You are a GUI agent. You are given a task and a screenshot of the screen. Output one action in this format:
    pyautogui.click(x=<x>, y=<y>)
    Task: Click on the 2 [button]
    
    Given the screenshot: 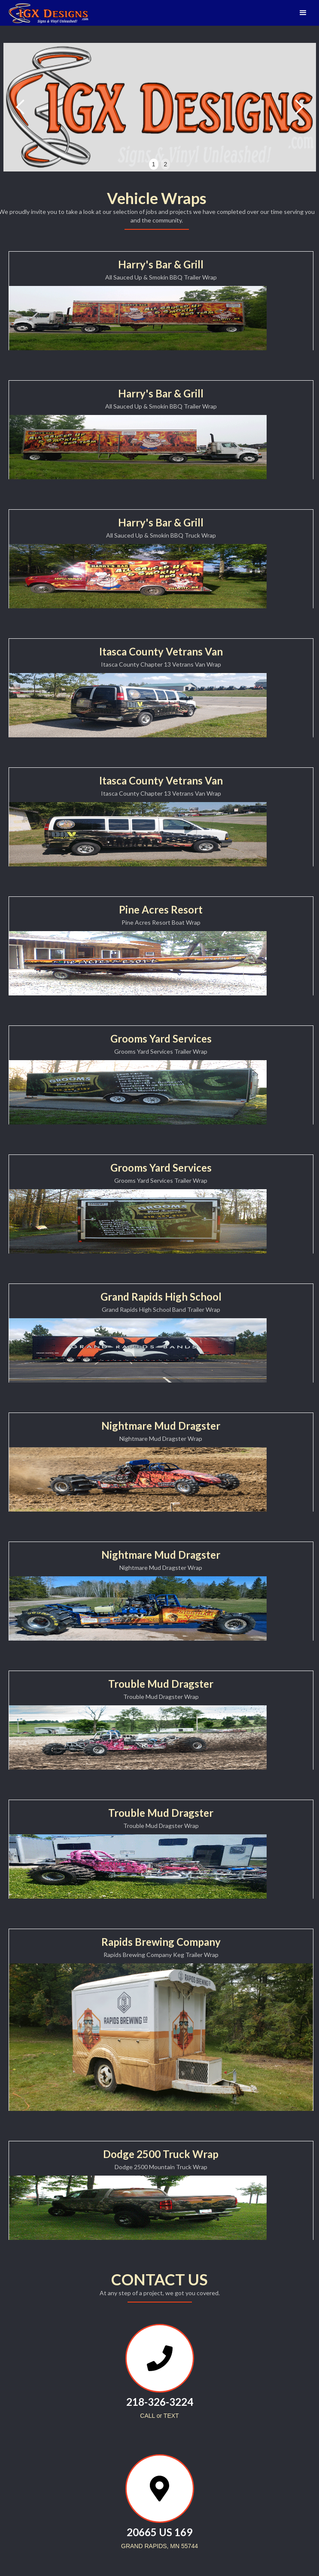 What is the action you would take?
    pyautogui.click(x=165, y=164)
    